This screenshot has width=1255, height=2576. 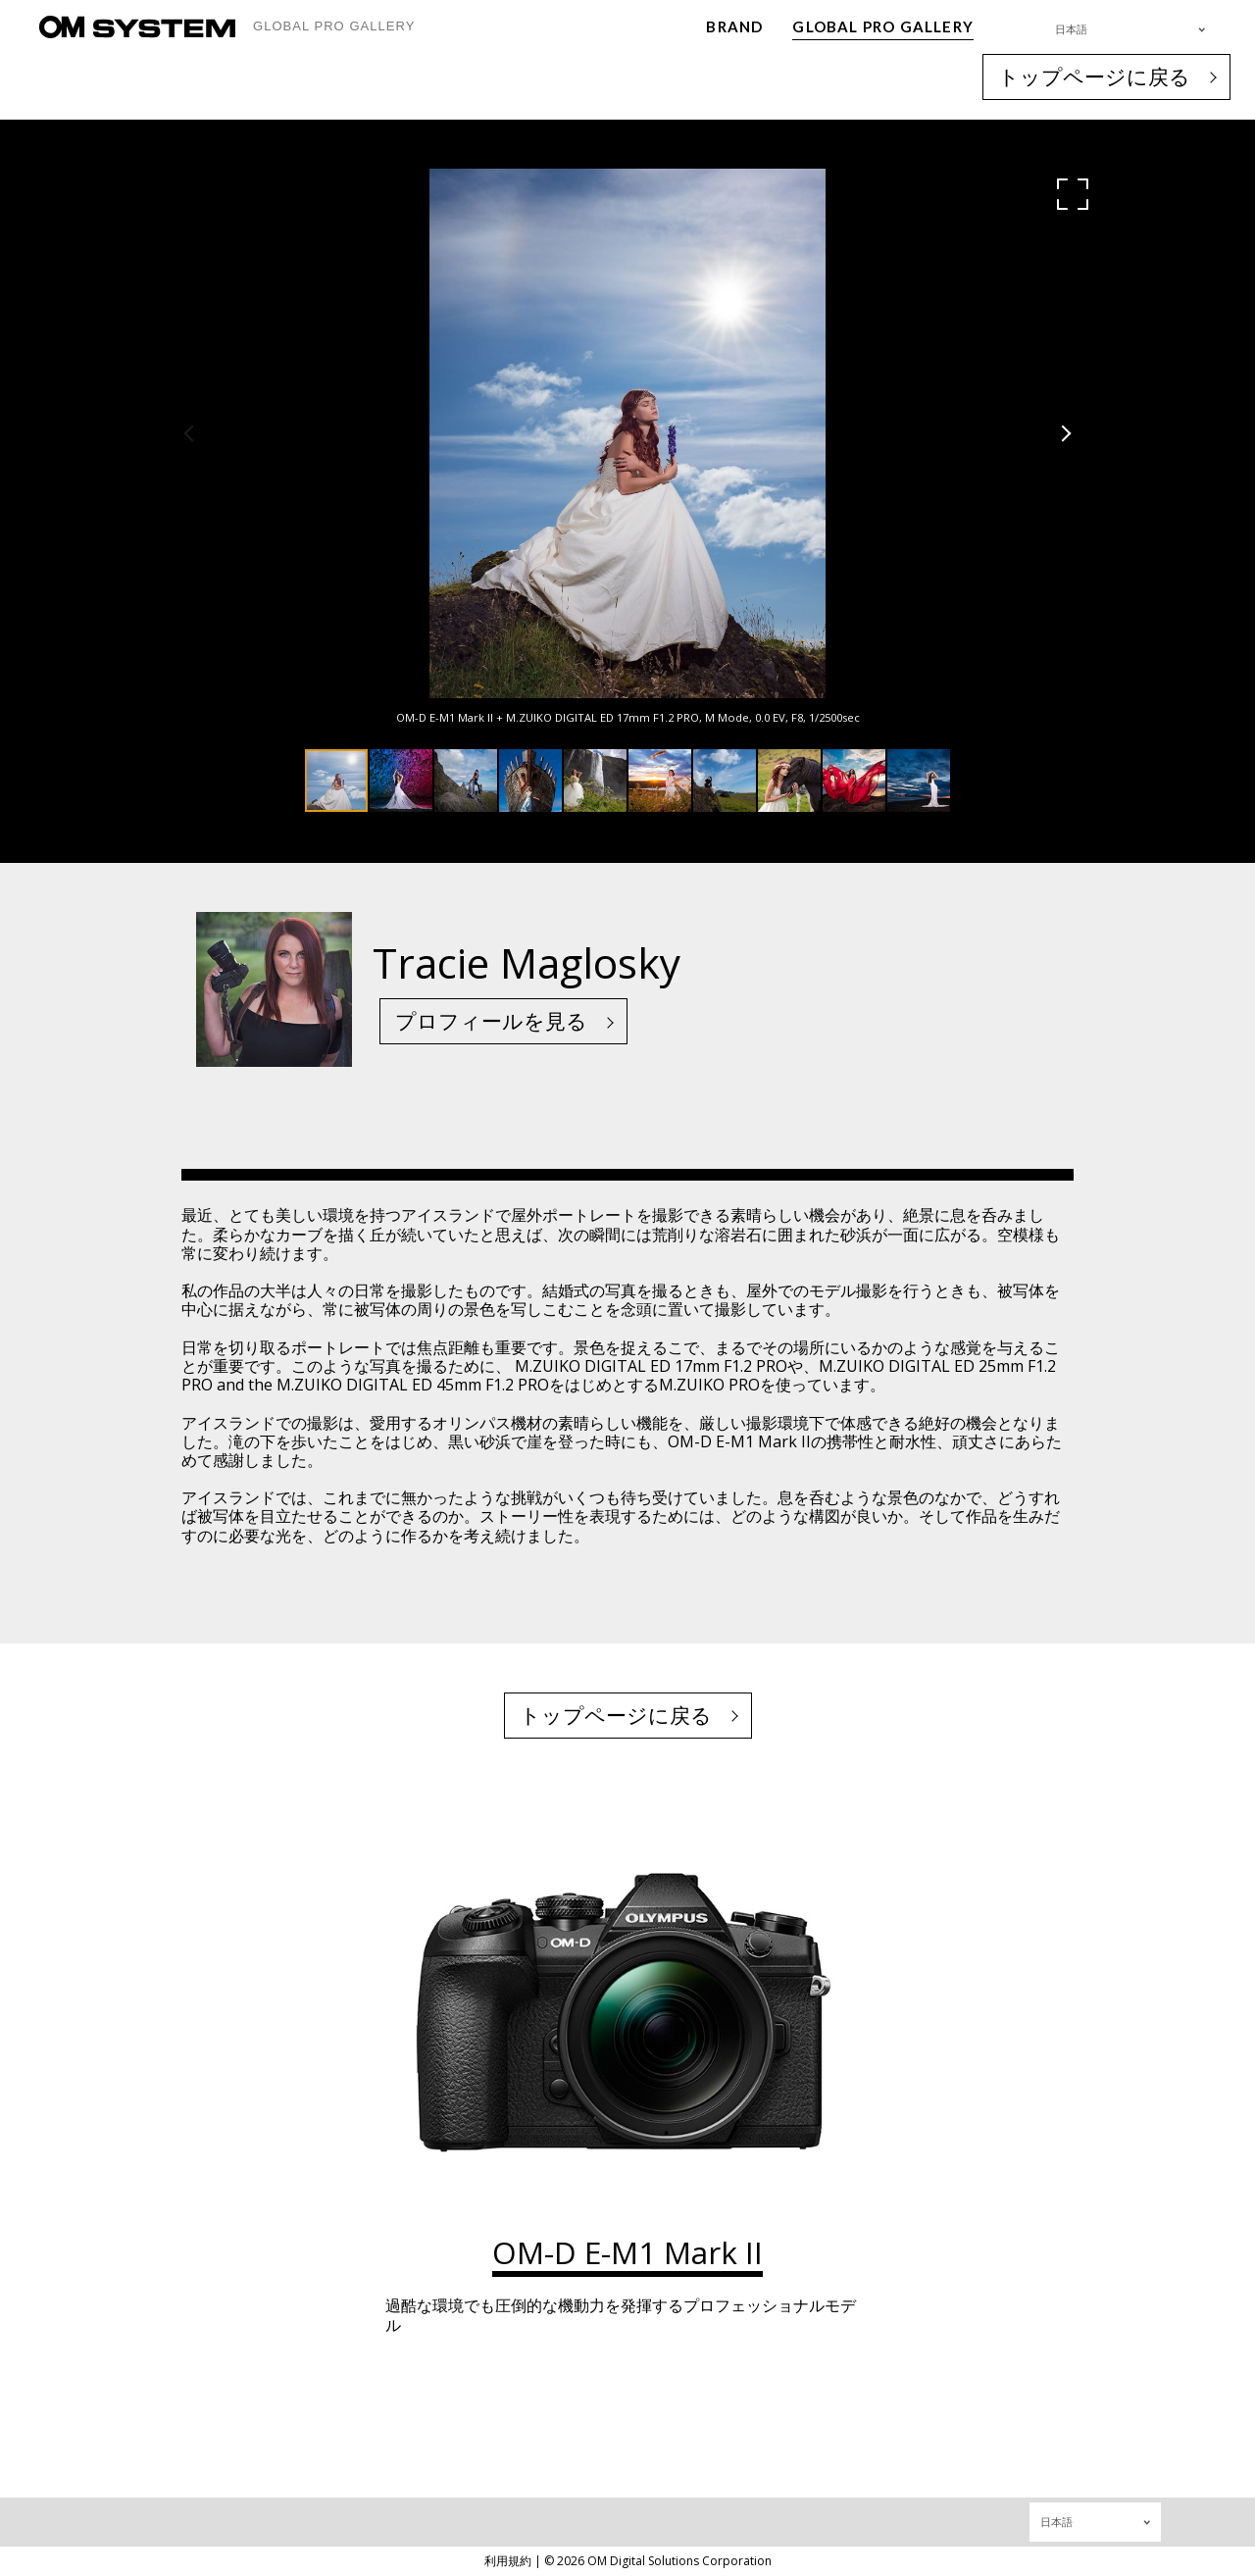 I want to click on プロフィールを見る, so click(x=491, y=1021).